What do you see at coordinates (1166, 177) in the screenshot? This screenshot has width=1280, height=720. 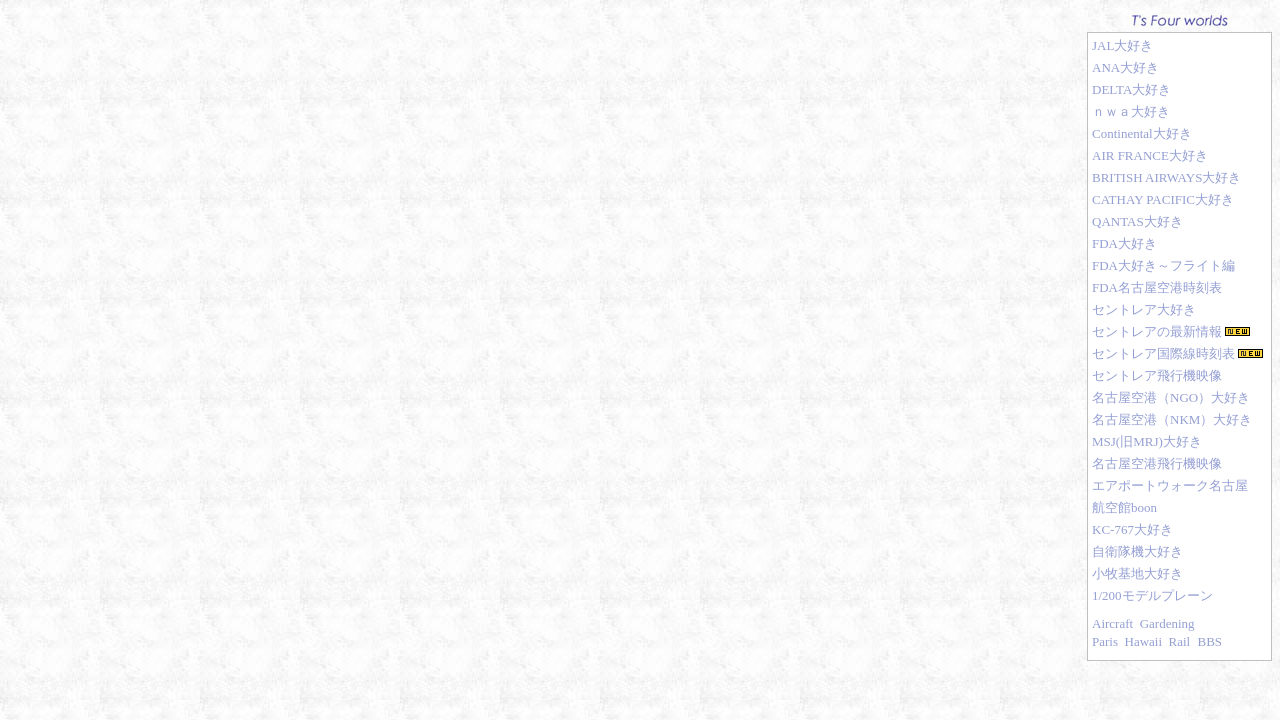 I see `BRITISH AIRWAYS大好き` at bounding box center [1166, 177].